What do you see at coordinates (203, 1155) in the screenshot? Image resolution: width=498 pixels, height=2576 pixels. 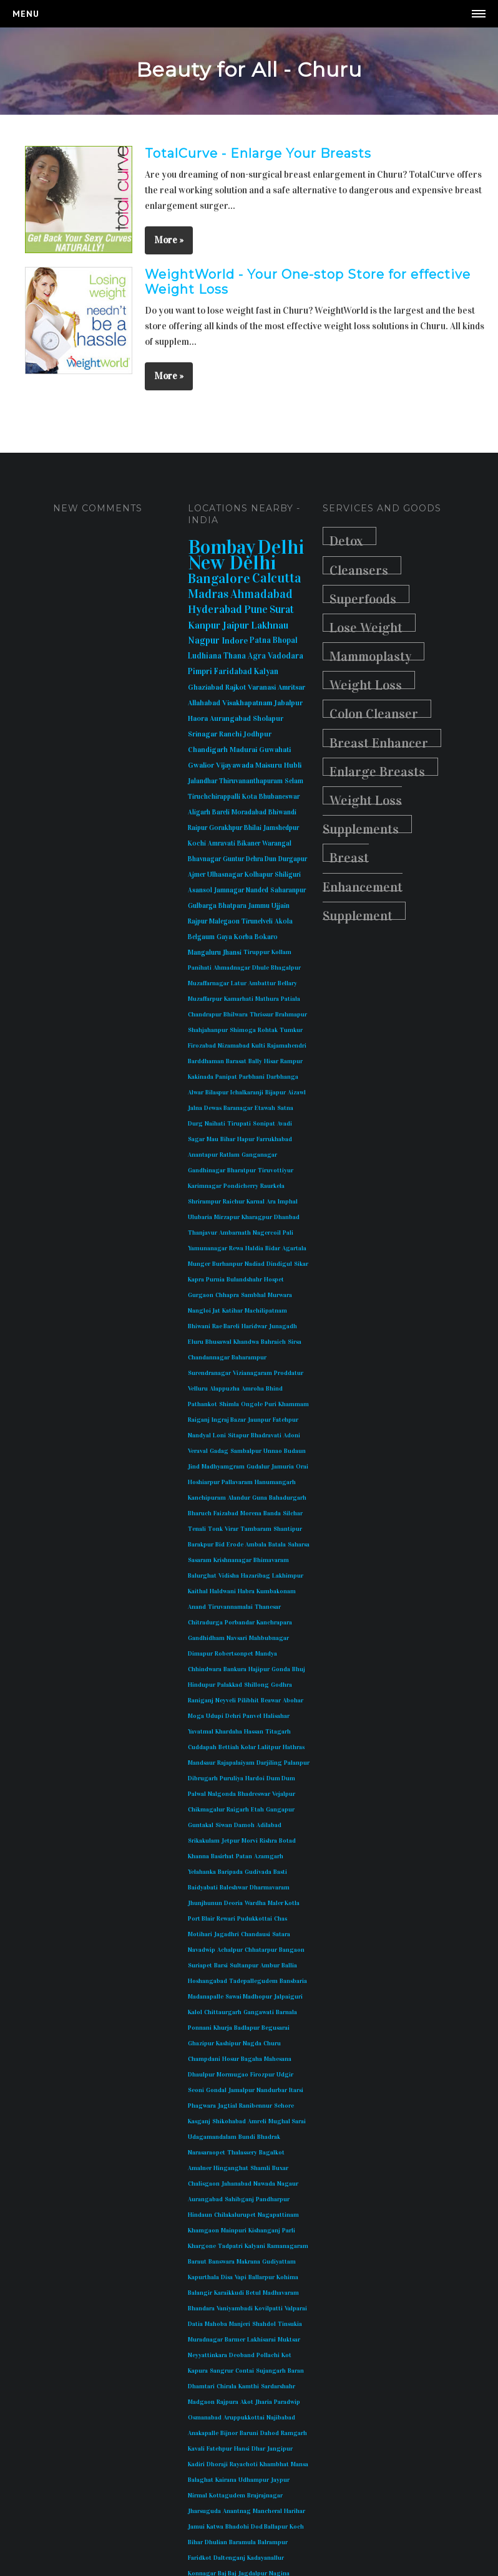 I see `Anantapur` at bounding box center [203, 1155].